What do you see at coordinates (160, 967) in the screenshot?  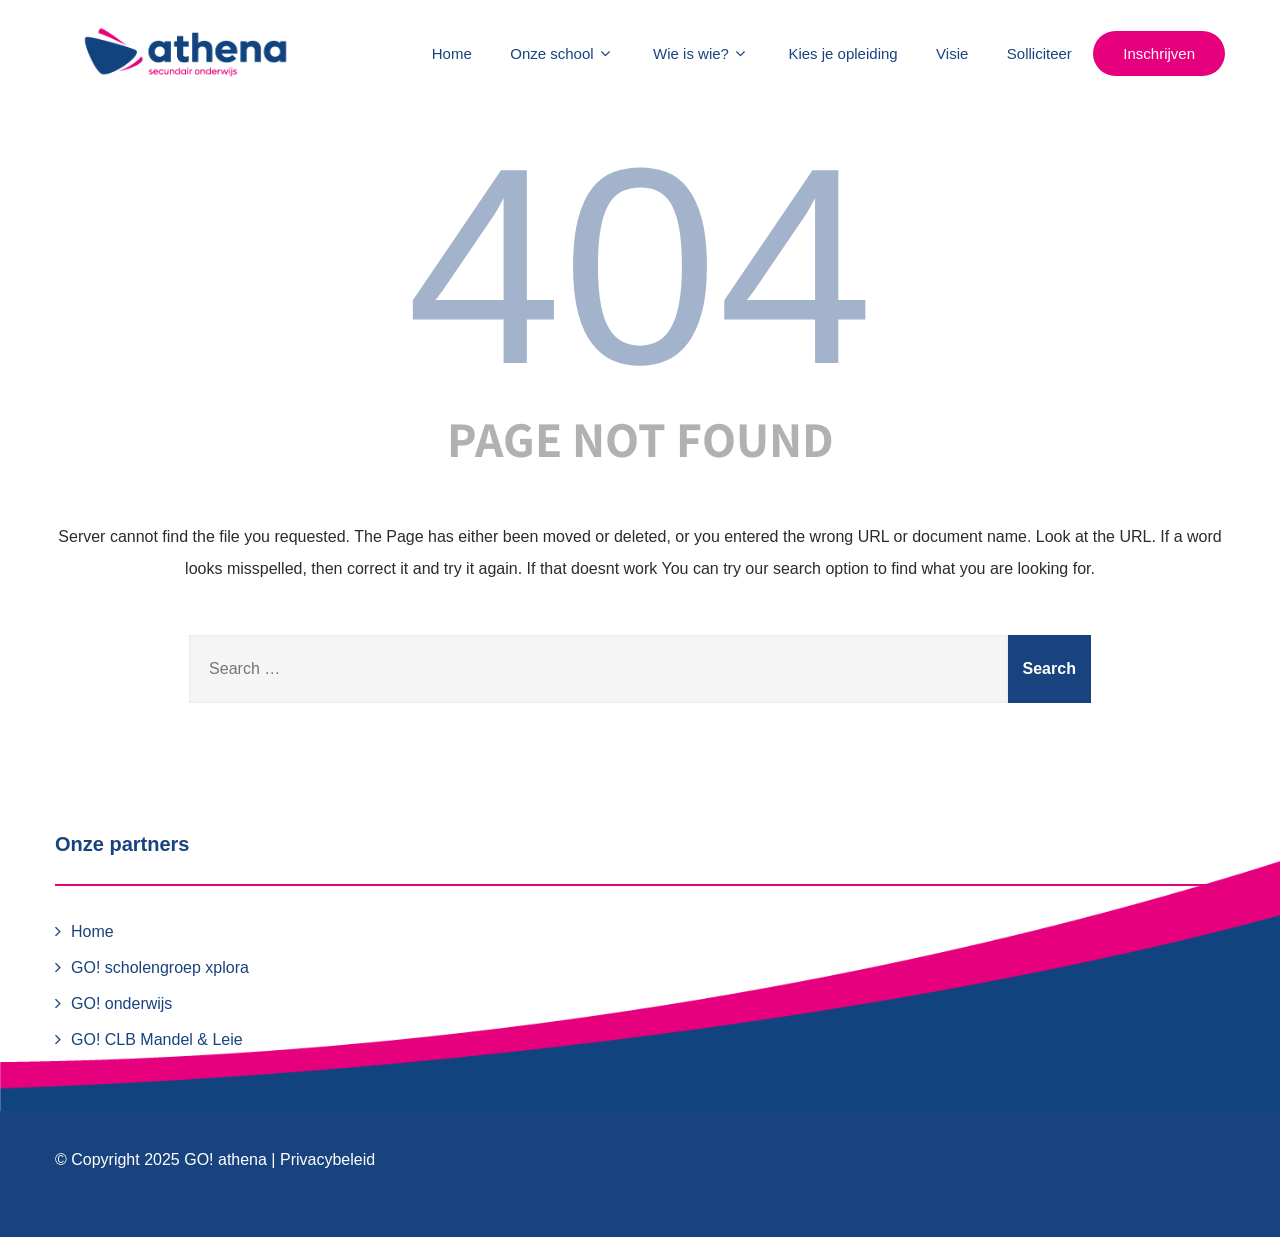 I see `GO! scholengroep xplora` at bounding box center [160, 967].